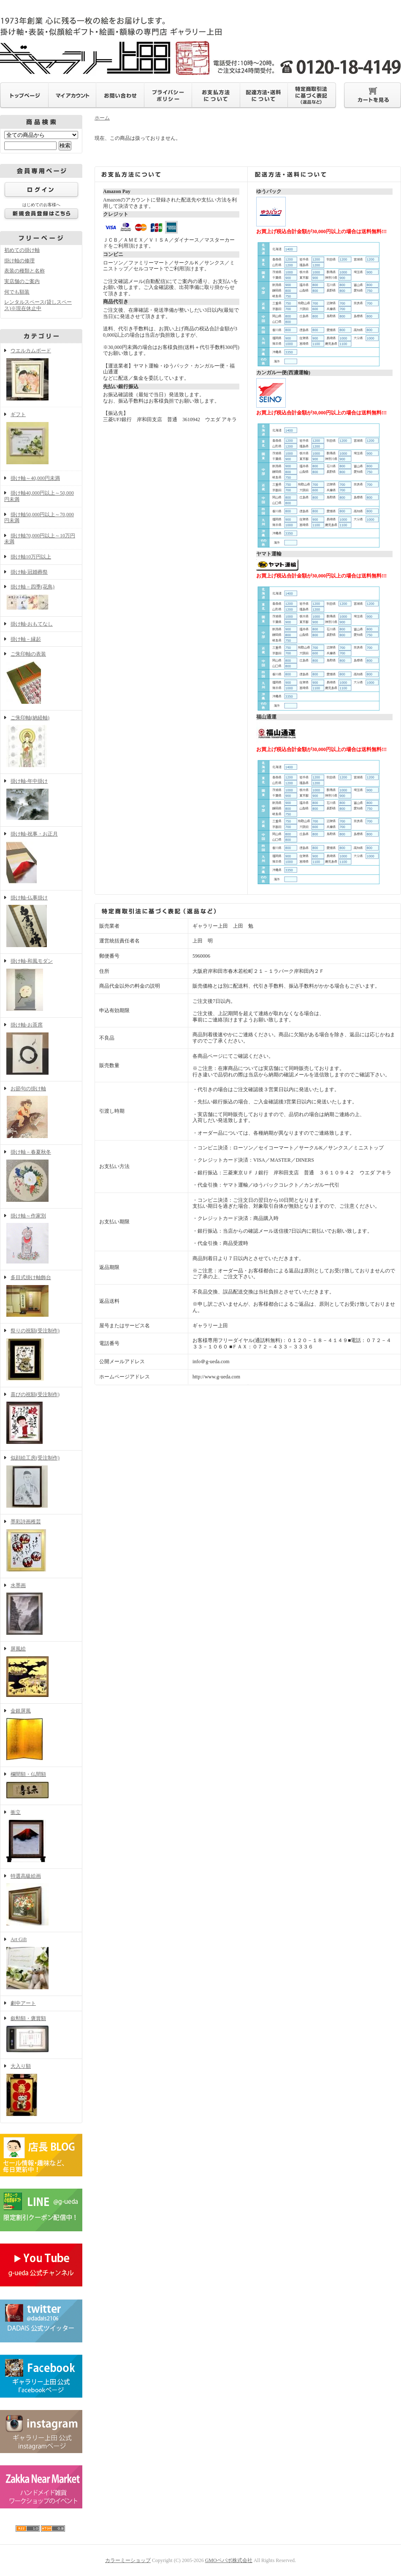  I want to click on 欄間額・仏間額, so click(41, 1785).